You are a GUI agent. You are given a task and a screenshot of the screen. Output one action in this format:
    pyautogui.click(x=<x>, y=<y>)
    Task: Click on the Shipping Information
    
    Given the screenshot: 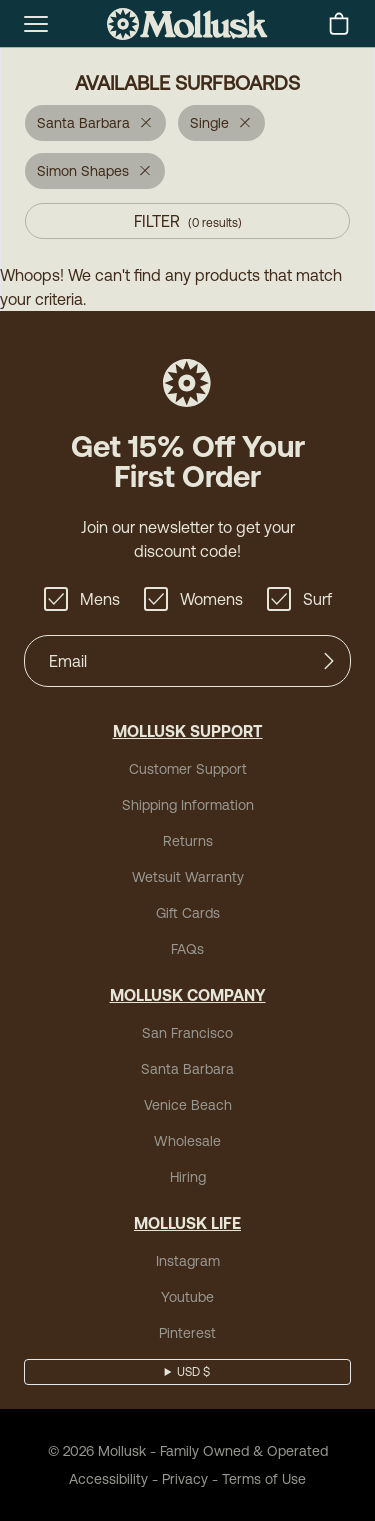 What is the action you would take?
    pyautogui.click(x=188, y=805)
    